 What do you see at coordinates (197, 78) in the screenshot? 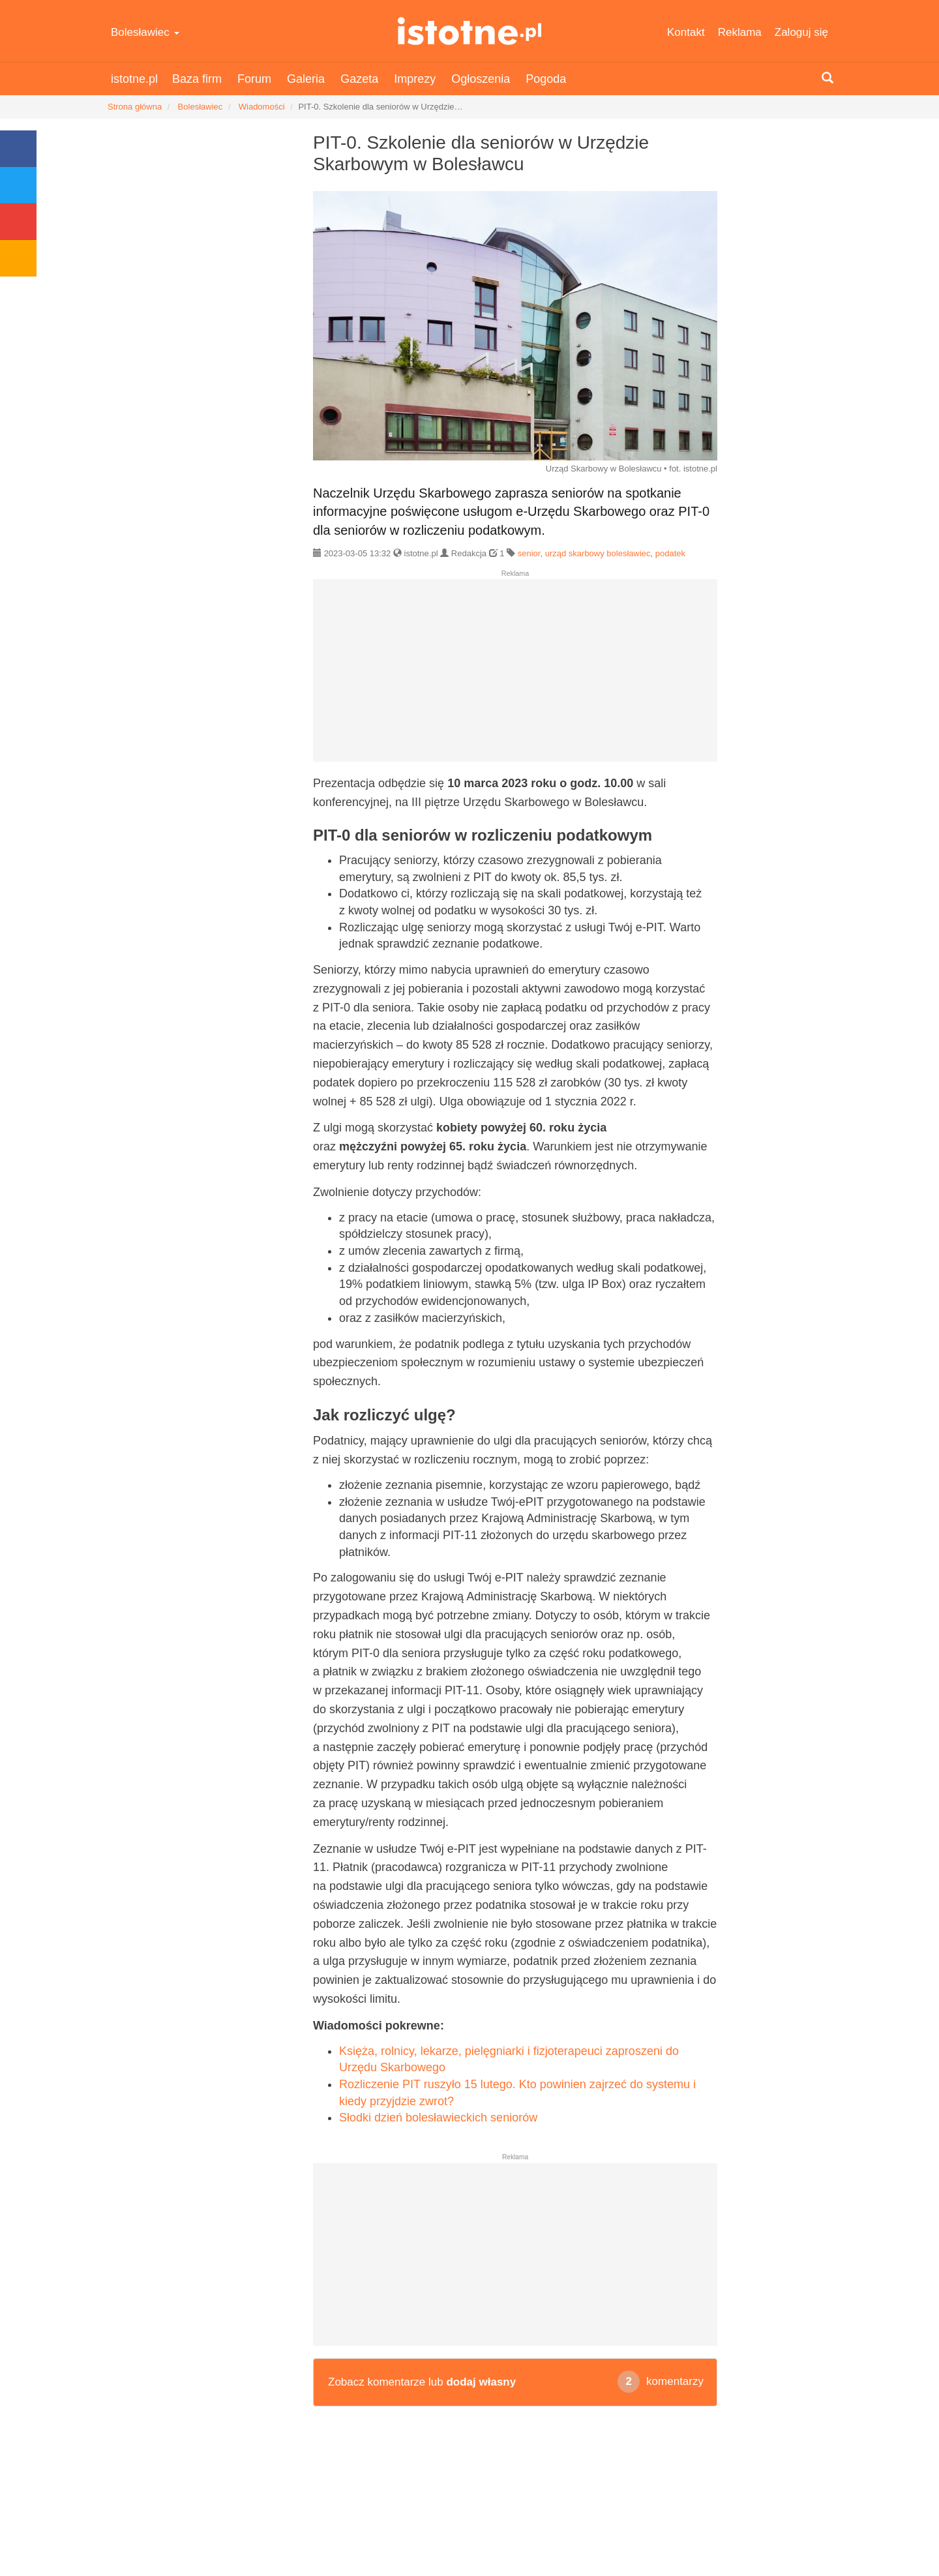
I see `Baza firm` at bounding box center [197, 78].